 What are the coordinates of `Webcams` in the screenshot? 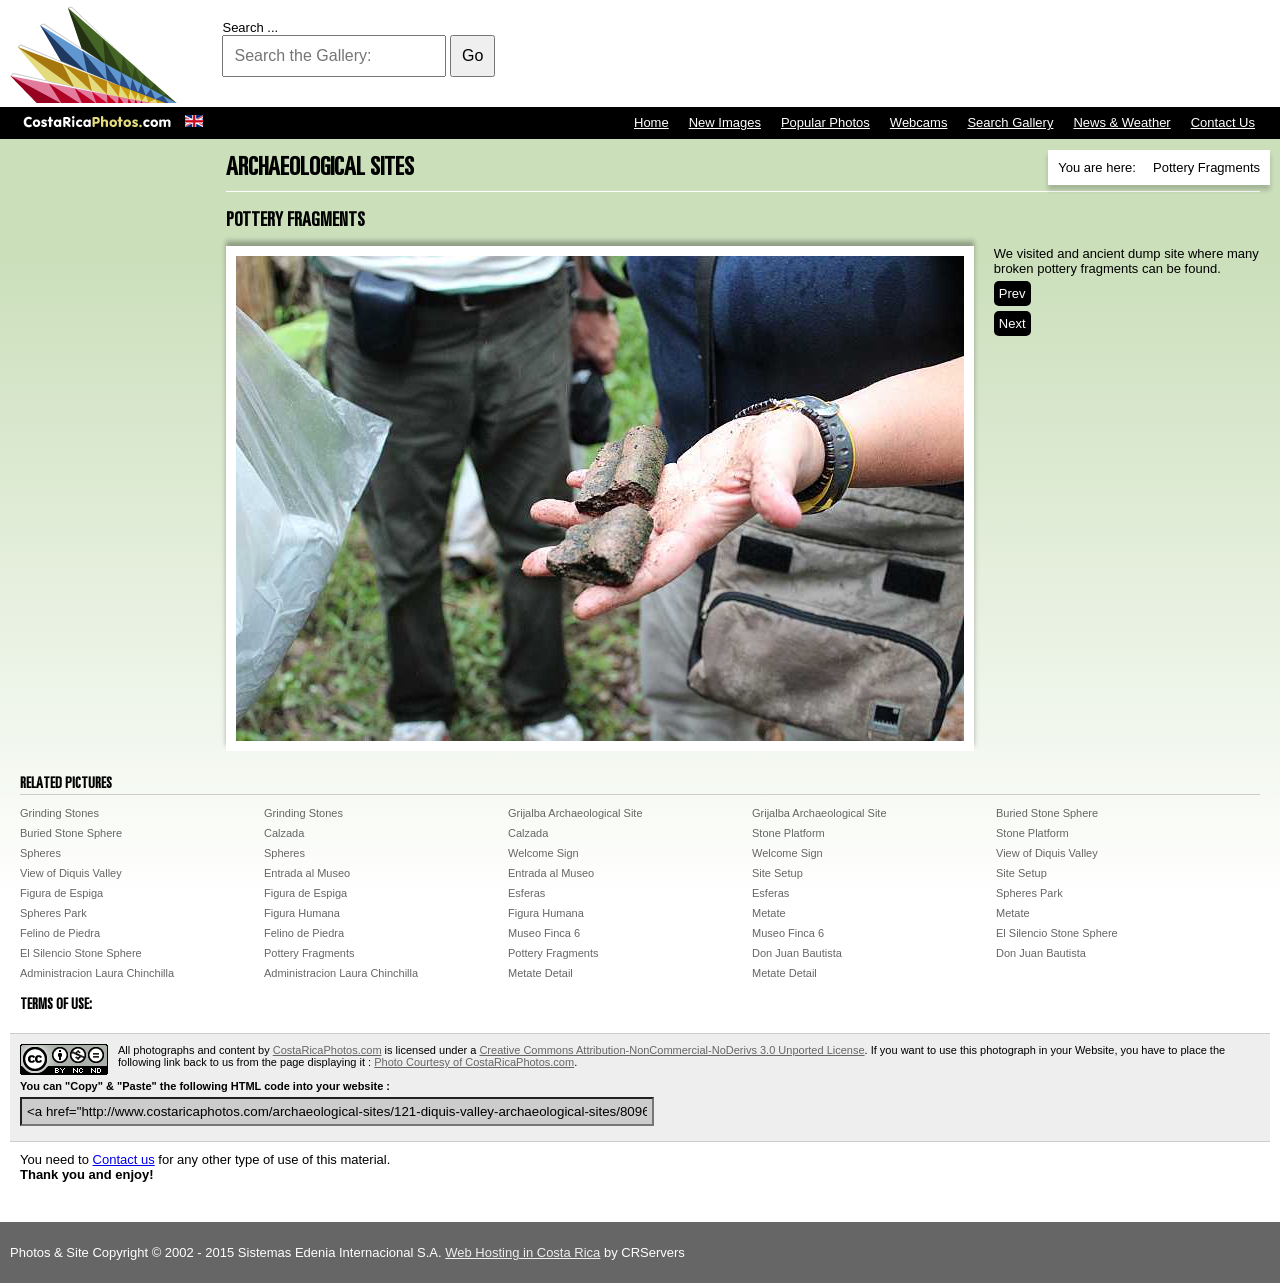 It's located at (919, 122).